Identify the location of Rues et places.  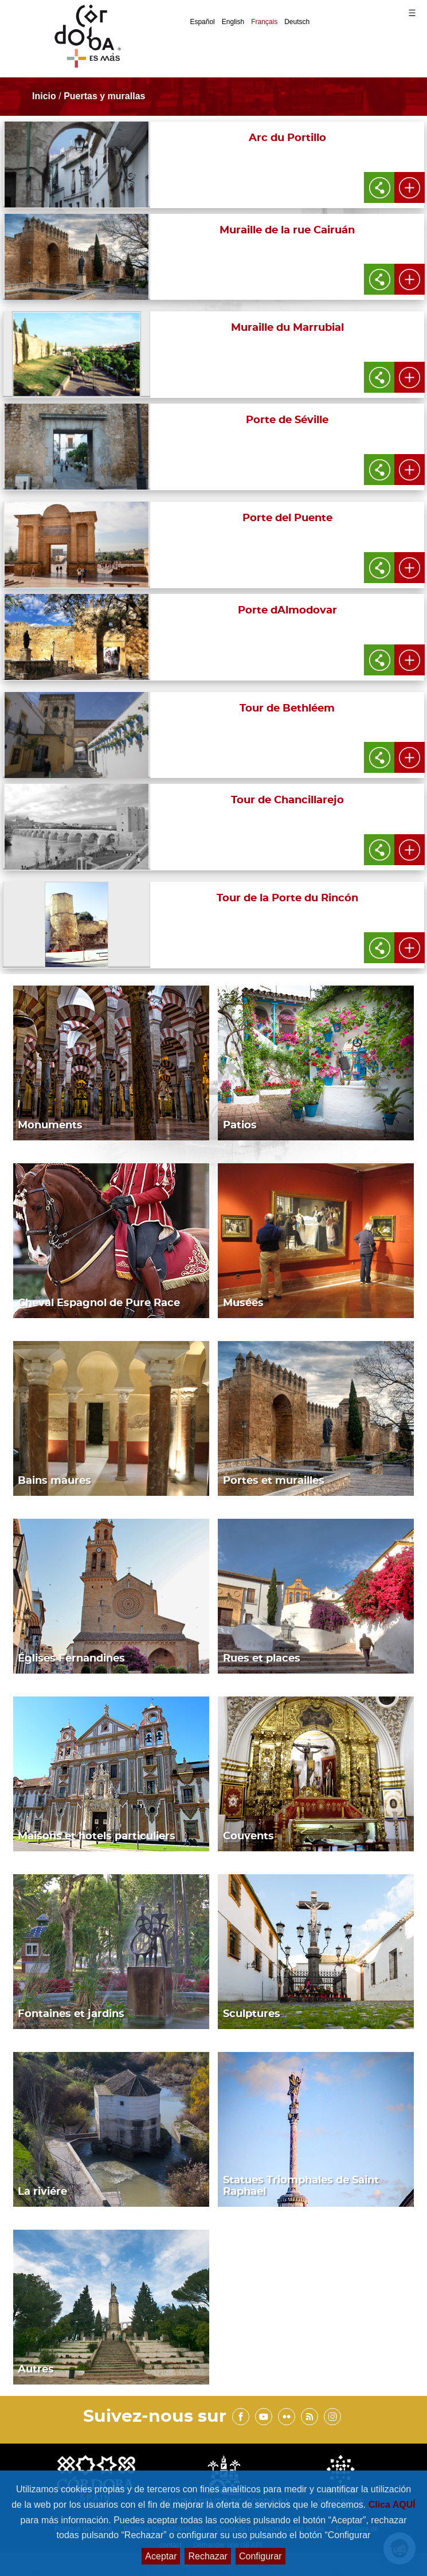
(261, 1659).